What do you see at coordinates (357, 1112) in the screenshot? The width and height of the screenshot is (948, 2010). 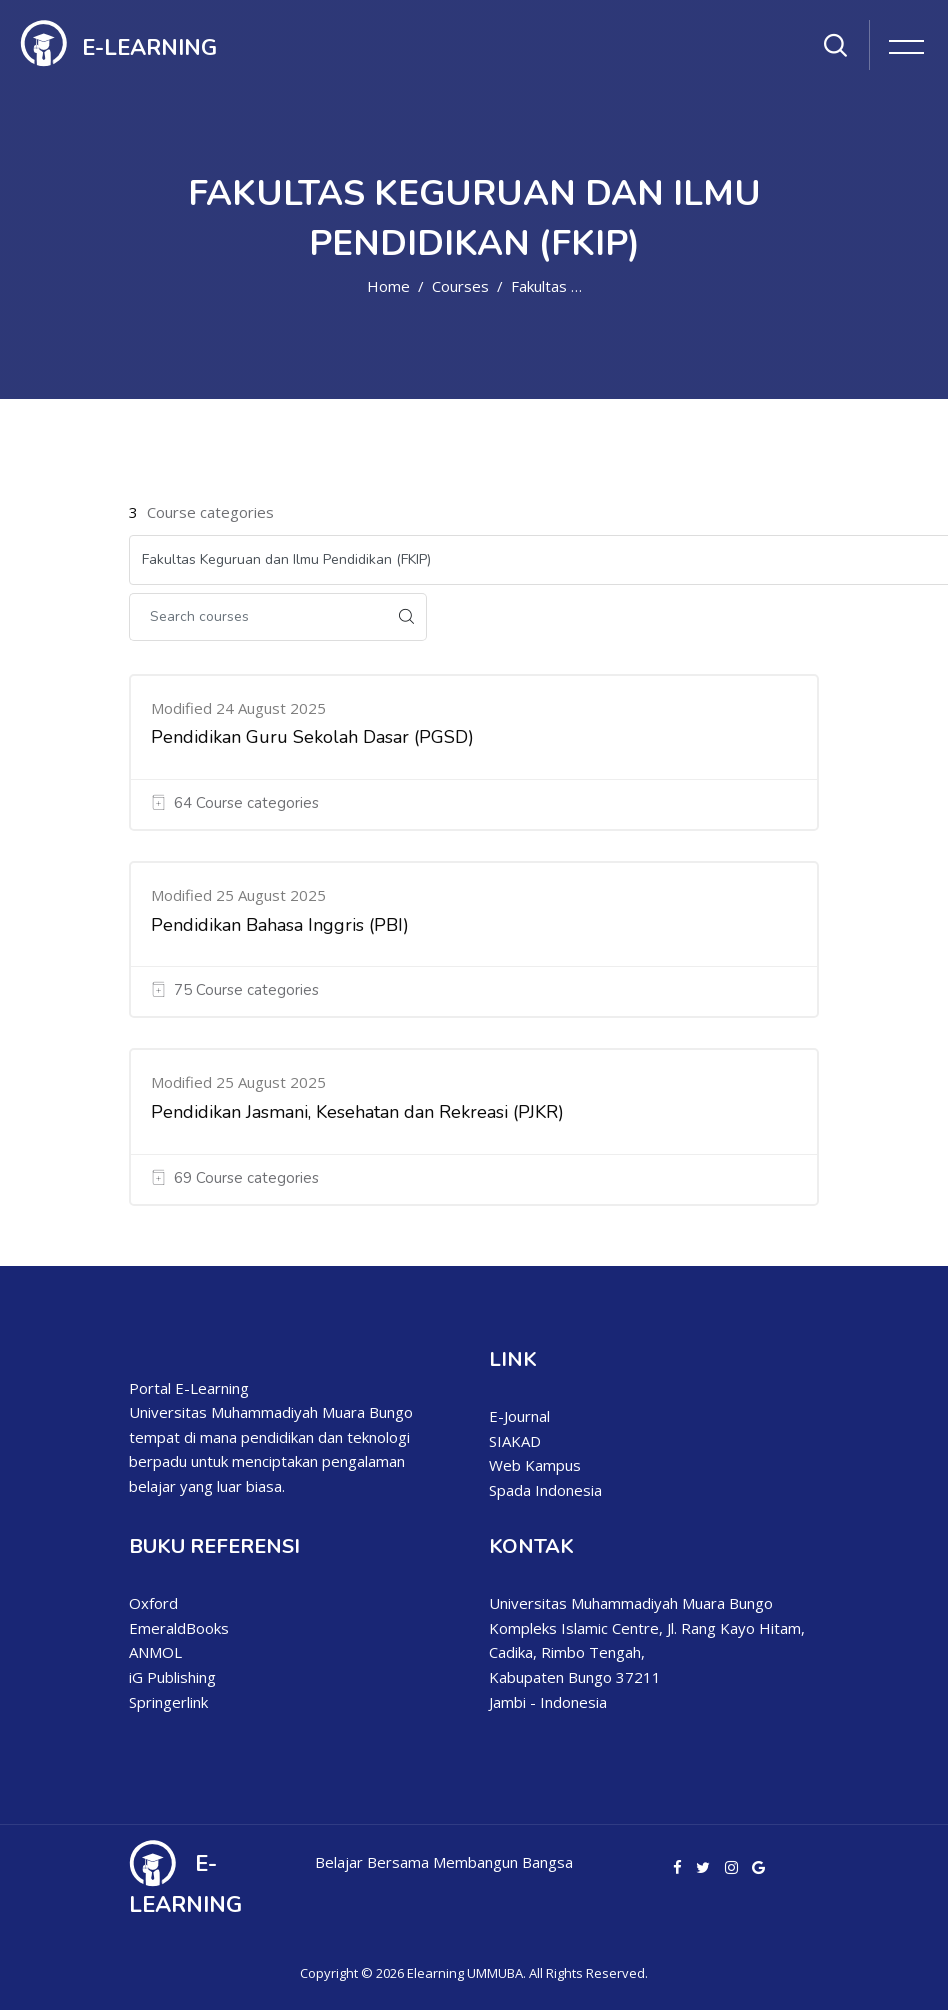 I see `Pendidikan Jasmani, Kesehatan dan Rekreasi (PJKR)` at bounding box center [357, 1112].